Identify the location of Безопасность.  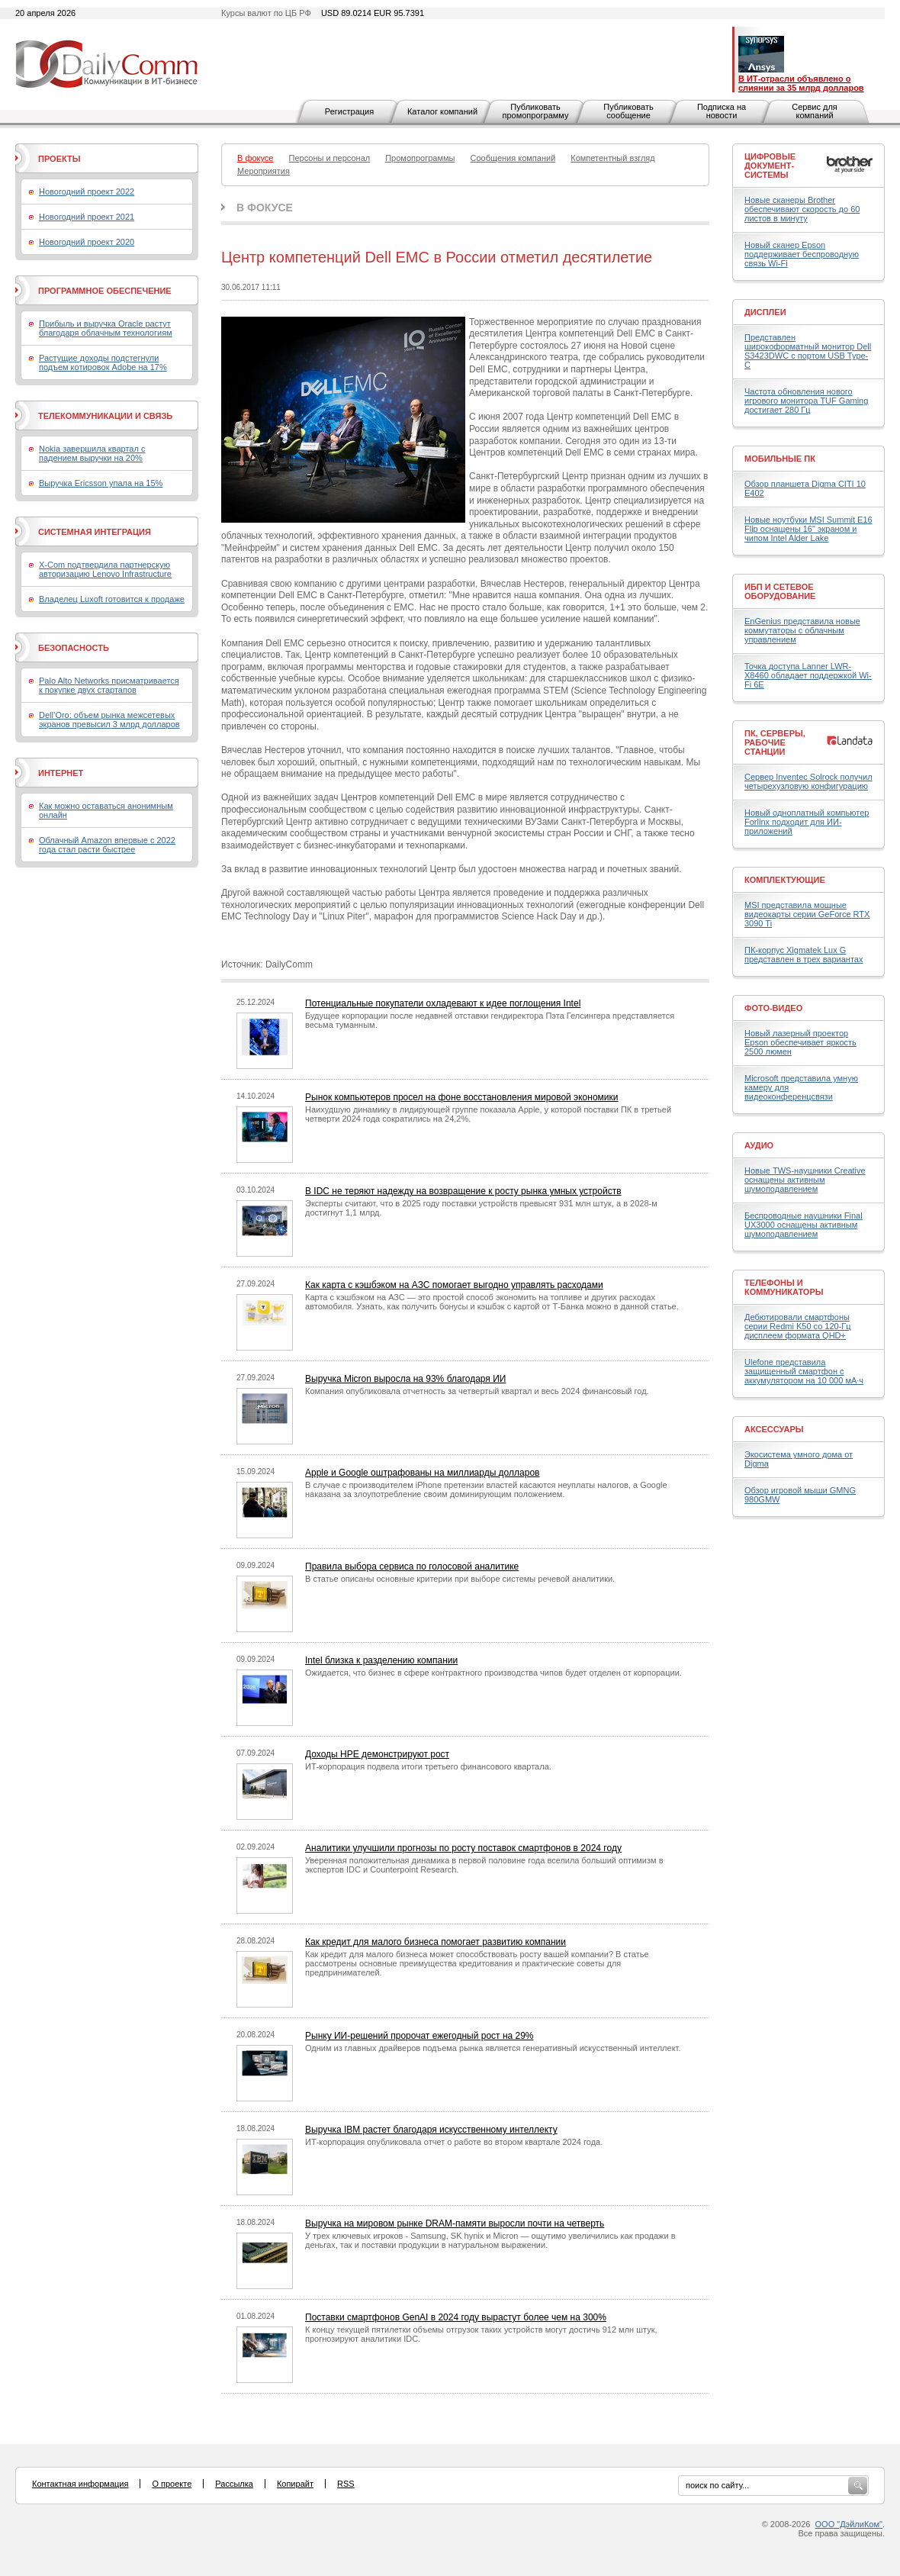
(73, 647).